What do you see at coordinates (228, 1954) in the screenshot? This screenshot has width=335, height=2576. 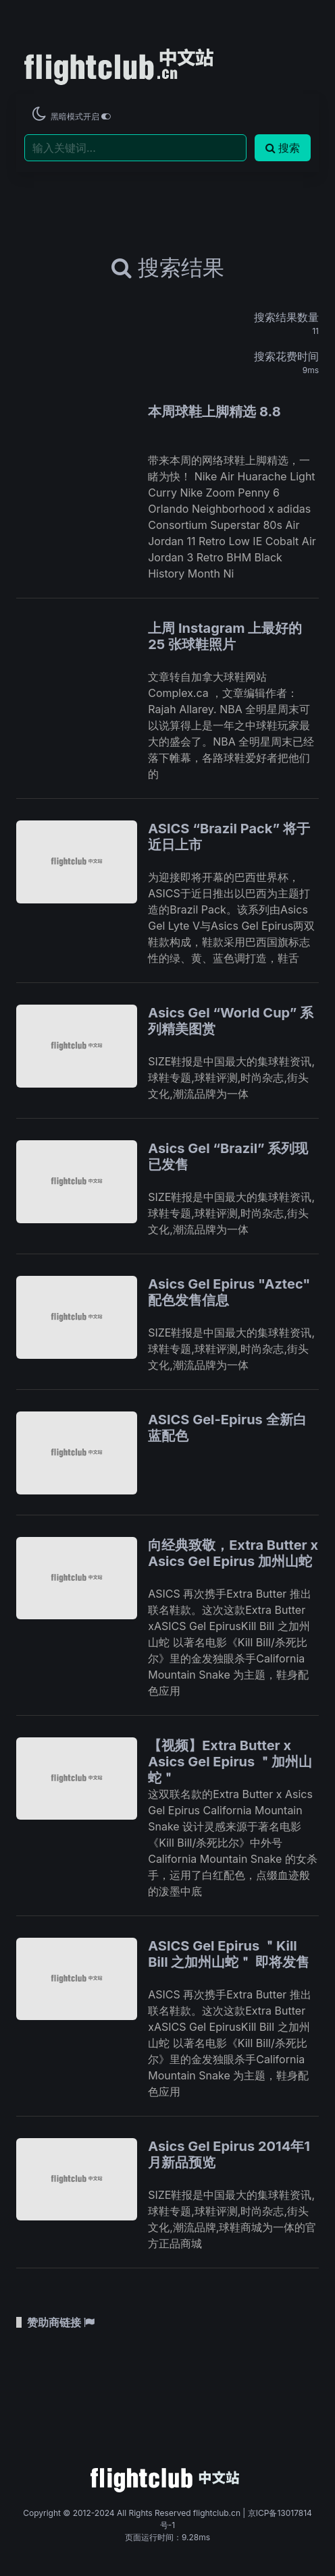 I see `ASICS Gel Epirus ＂Kill Bill 之加州山蛇＂ 即将发售` at bounding box center [228, 1954].